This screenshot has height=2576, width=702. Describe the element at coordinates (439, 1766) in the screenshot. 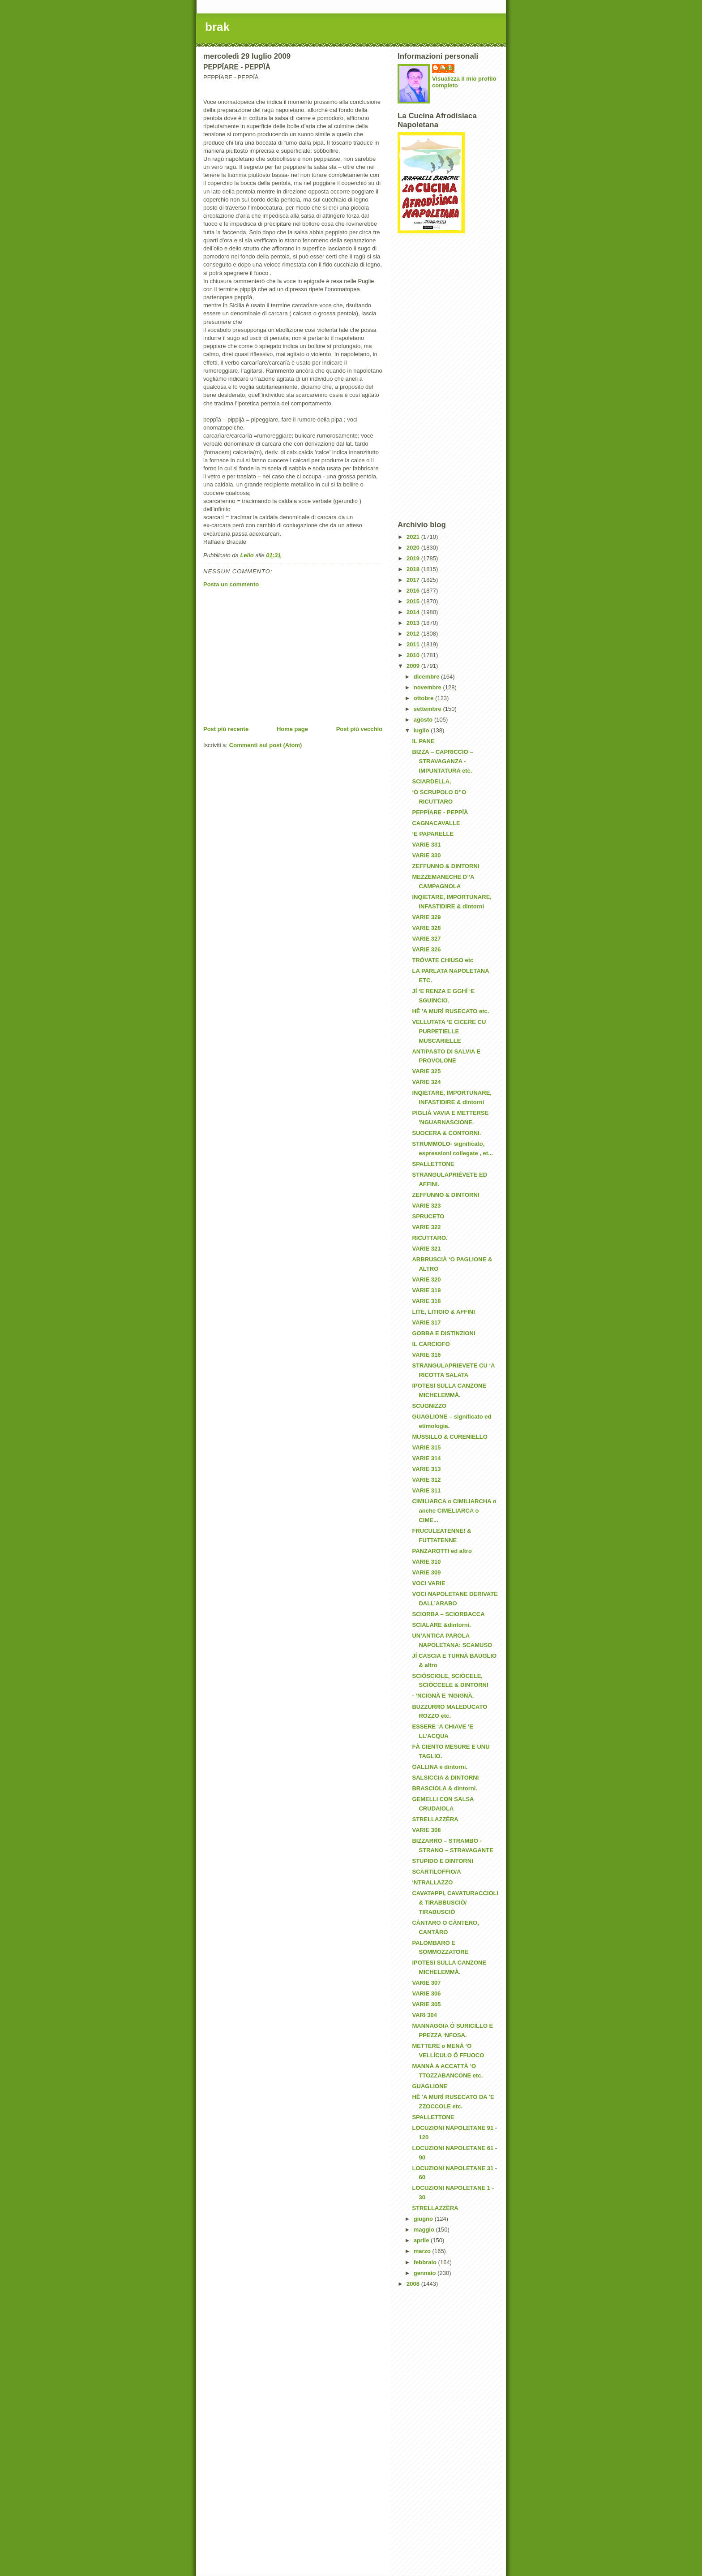

I see `GALLINA e dintorni.` at that location.